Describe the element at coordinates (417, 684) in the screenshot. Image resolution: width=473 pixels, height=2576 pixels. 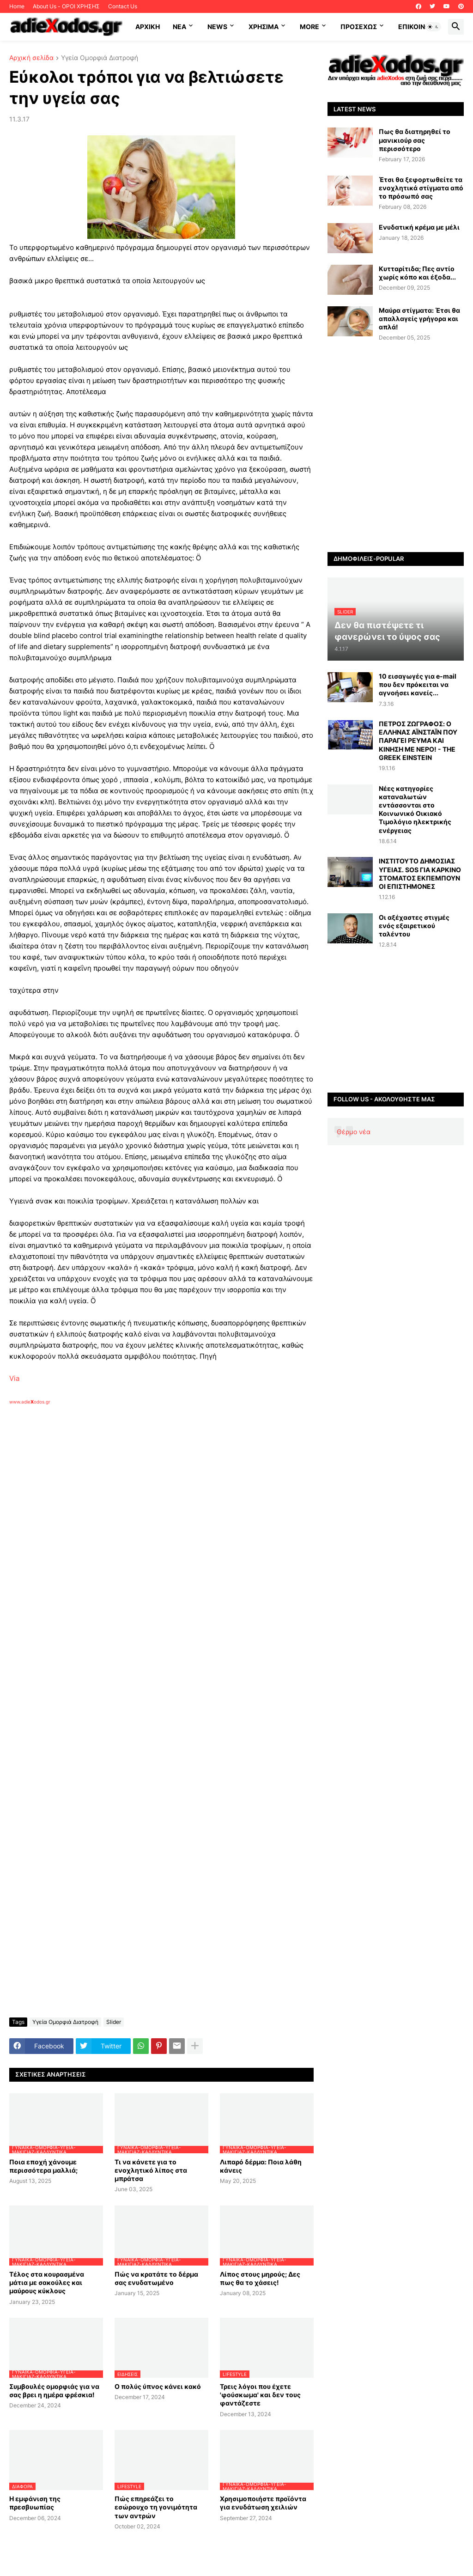
I see `10 εισαγωγές για e-mail που δεν πρόκειται να αγνοήσει κανείς...` at that location.